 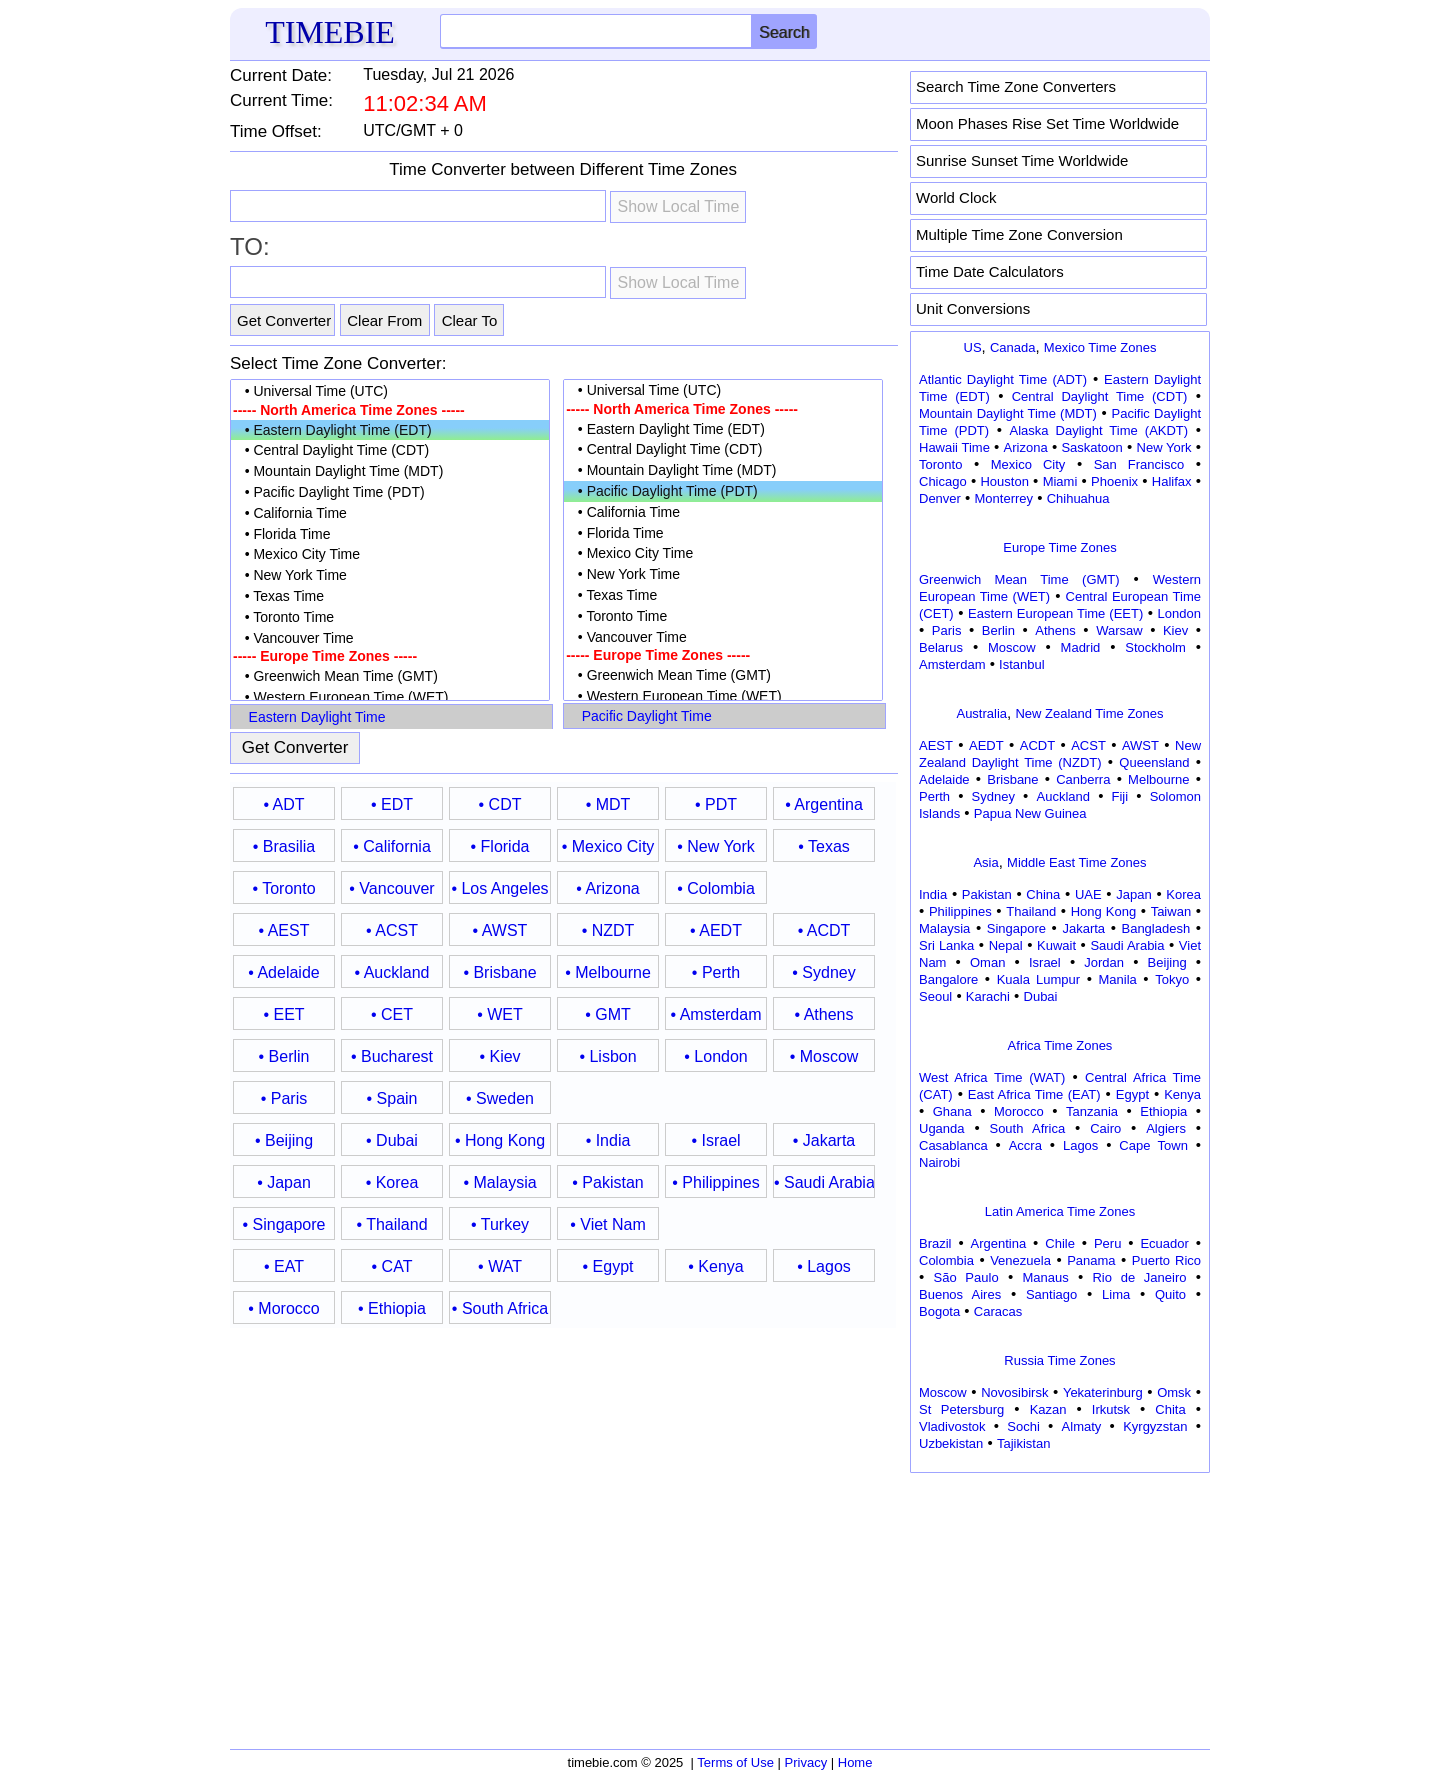 I want to click on Atlantic Daylight Time (ADT), so click(x=1003, y=379).